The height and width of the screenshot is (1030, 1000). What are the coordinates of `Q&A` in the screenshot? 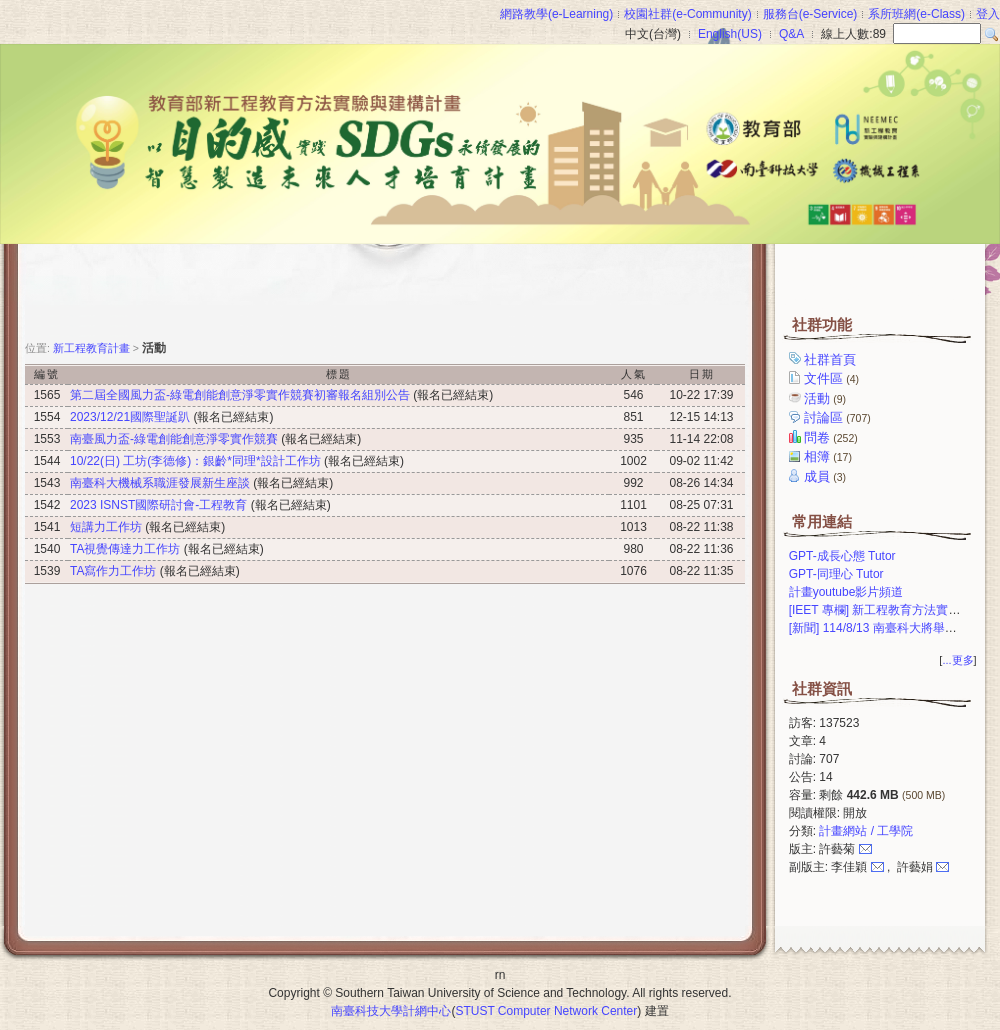 It's located at (791, 34).